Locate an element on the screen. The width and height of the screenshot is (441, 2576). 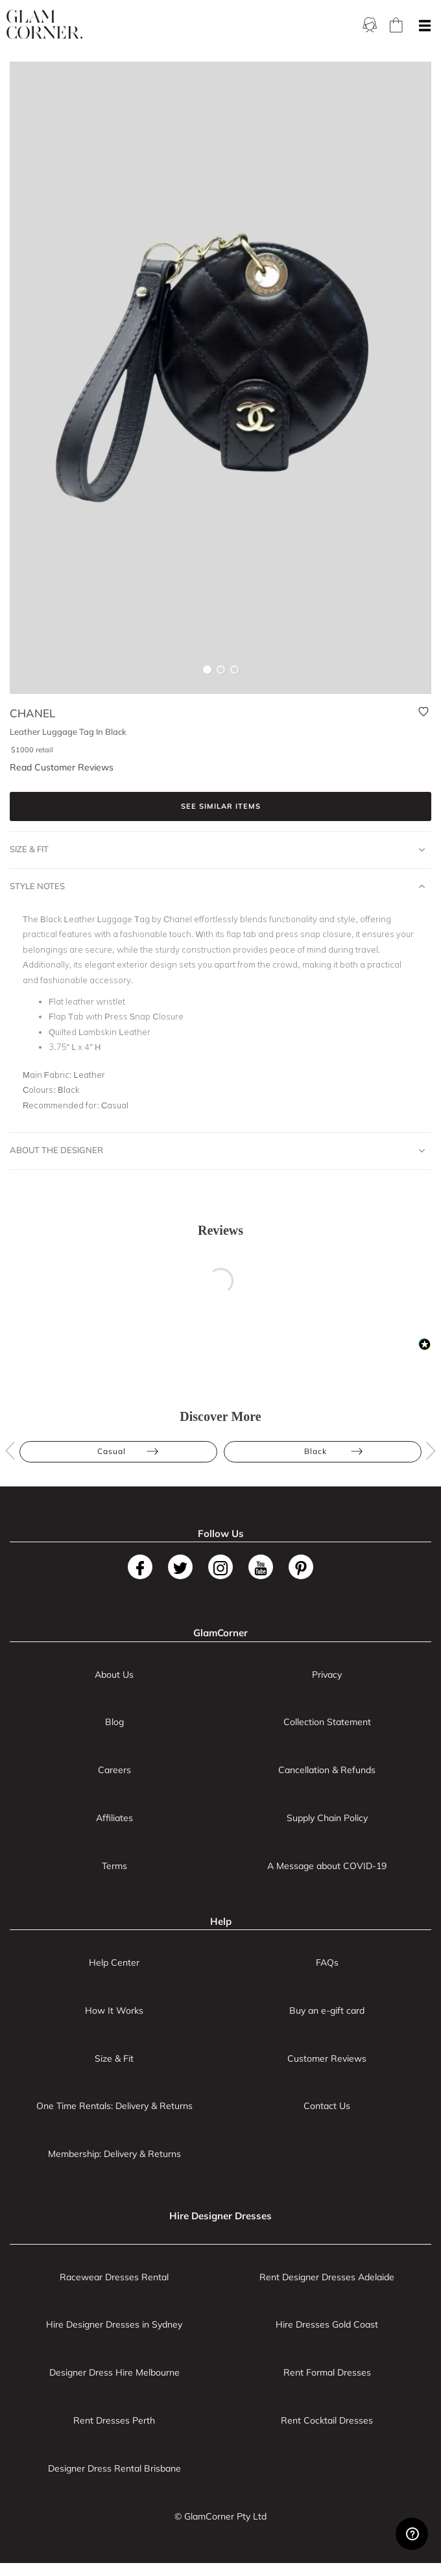
Membership: Delivery & Returns is located at coordinates (114, 2154).